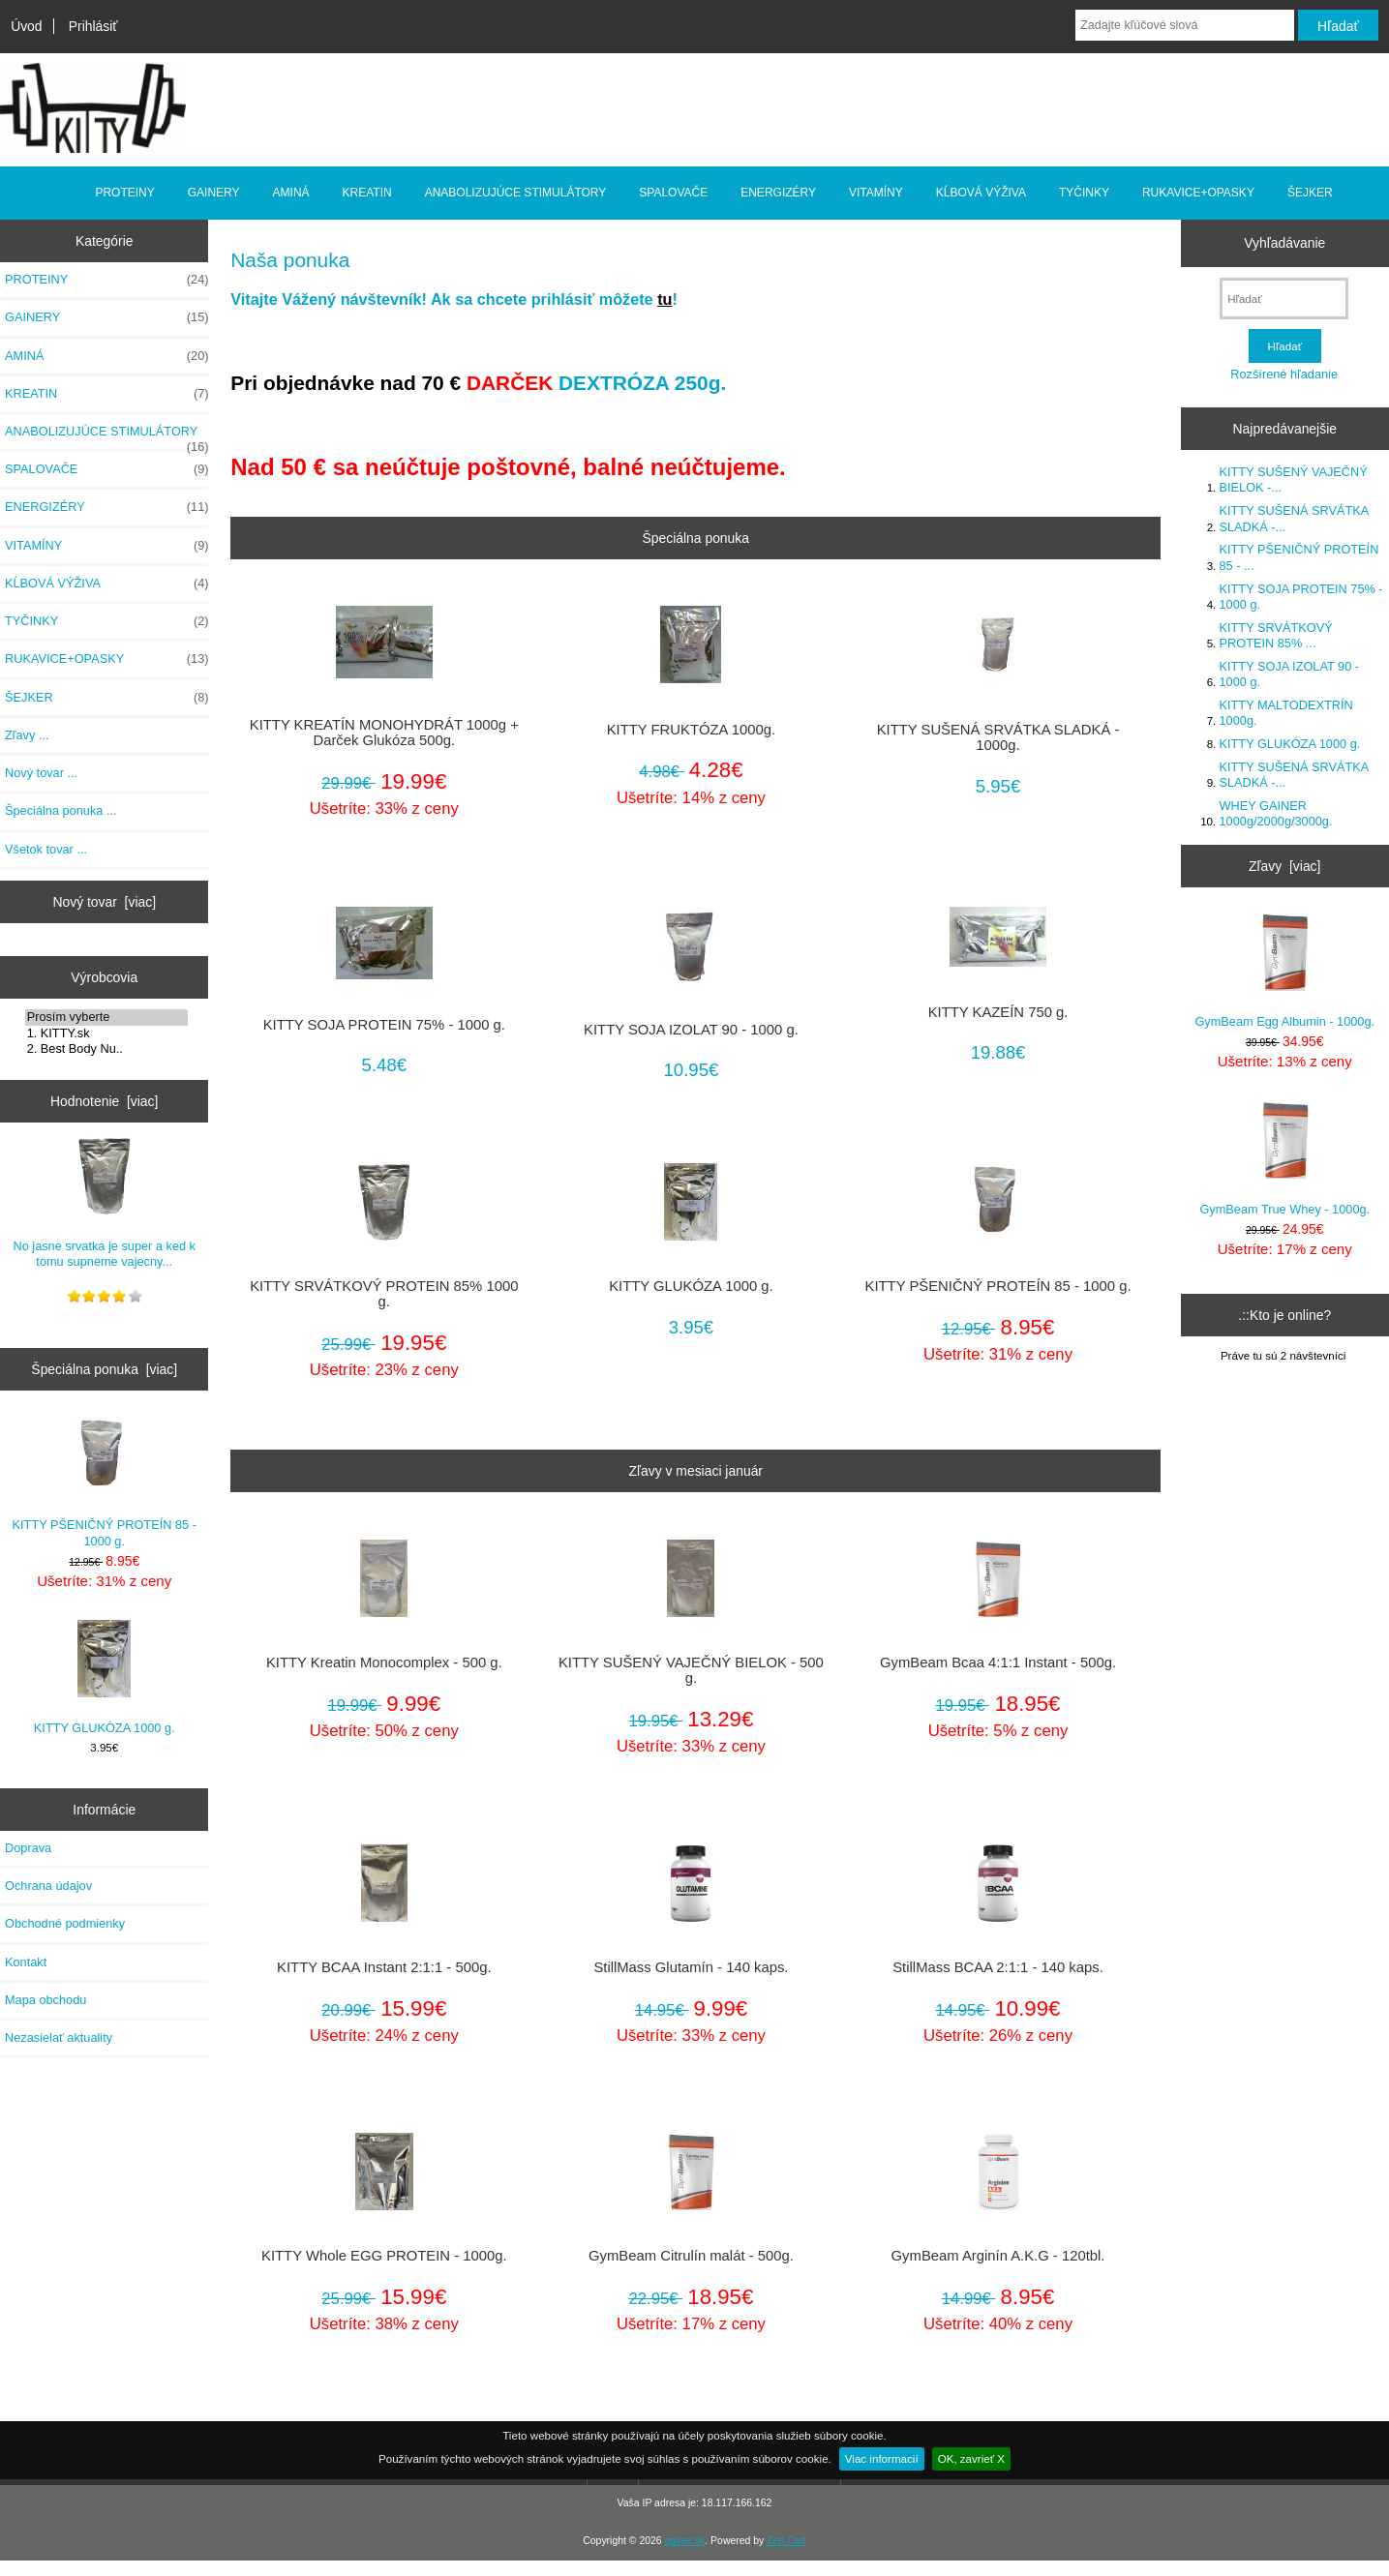 The image size is (1389, 2576). Describe the element at coordinates (104, 902) in the screenshot. I see `Nový tovar [viac]` at that location.